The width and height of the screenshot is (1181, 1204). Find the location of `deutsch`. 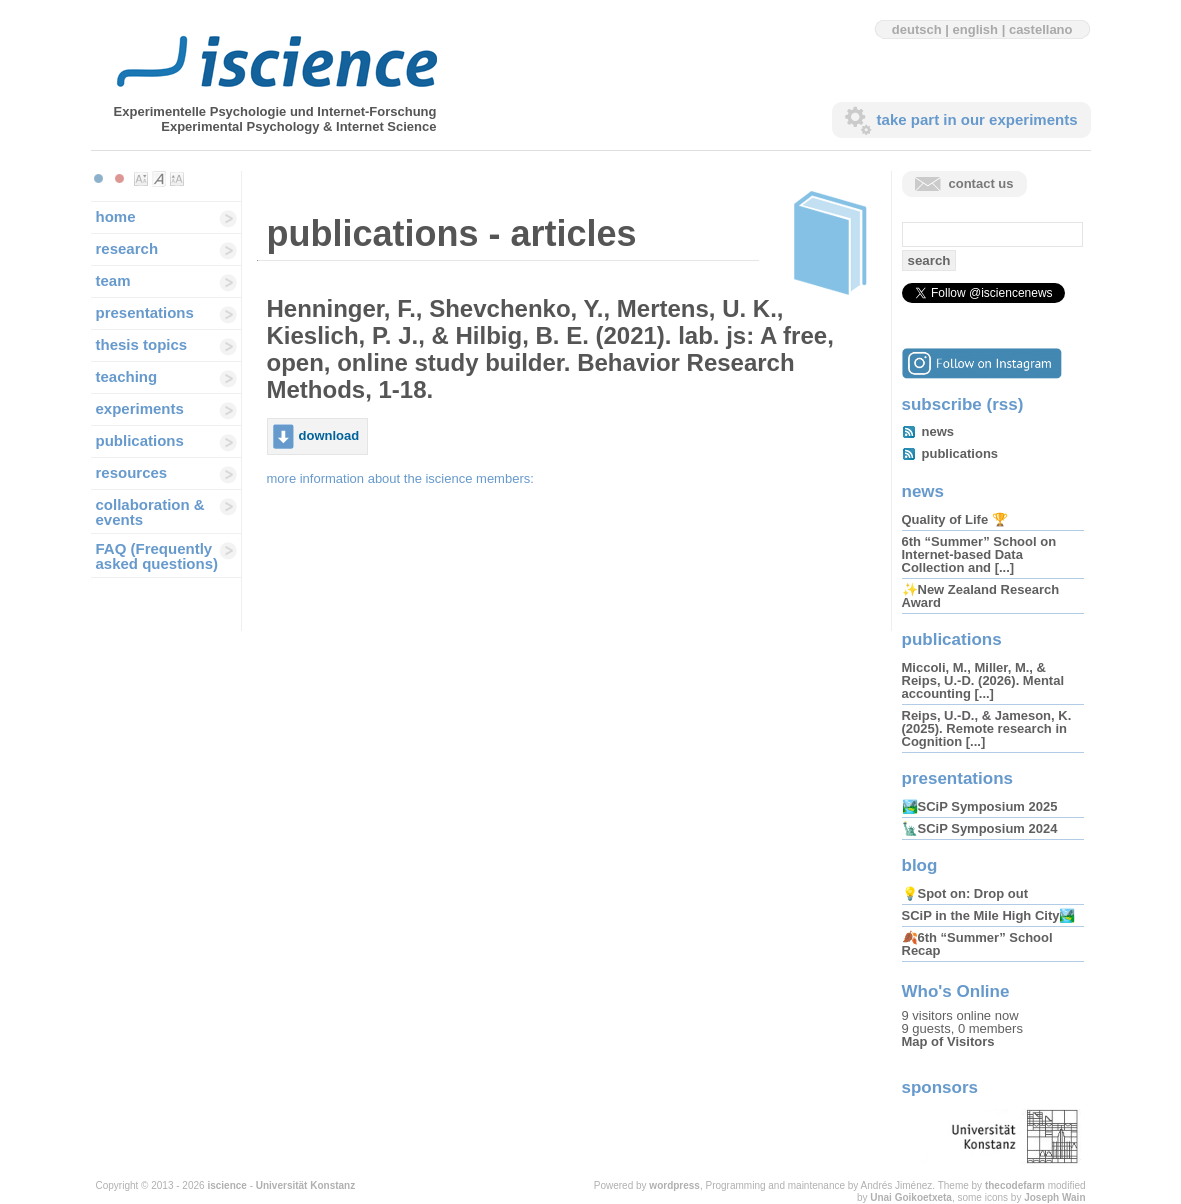

deutsch is located at coordinates (917, 29).